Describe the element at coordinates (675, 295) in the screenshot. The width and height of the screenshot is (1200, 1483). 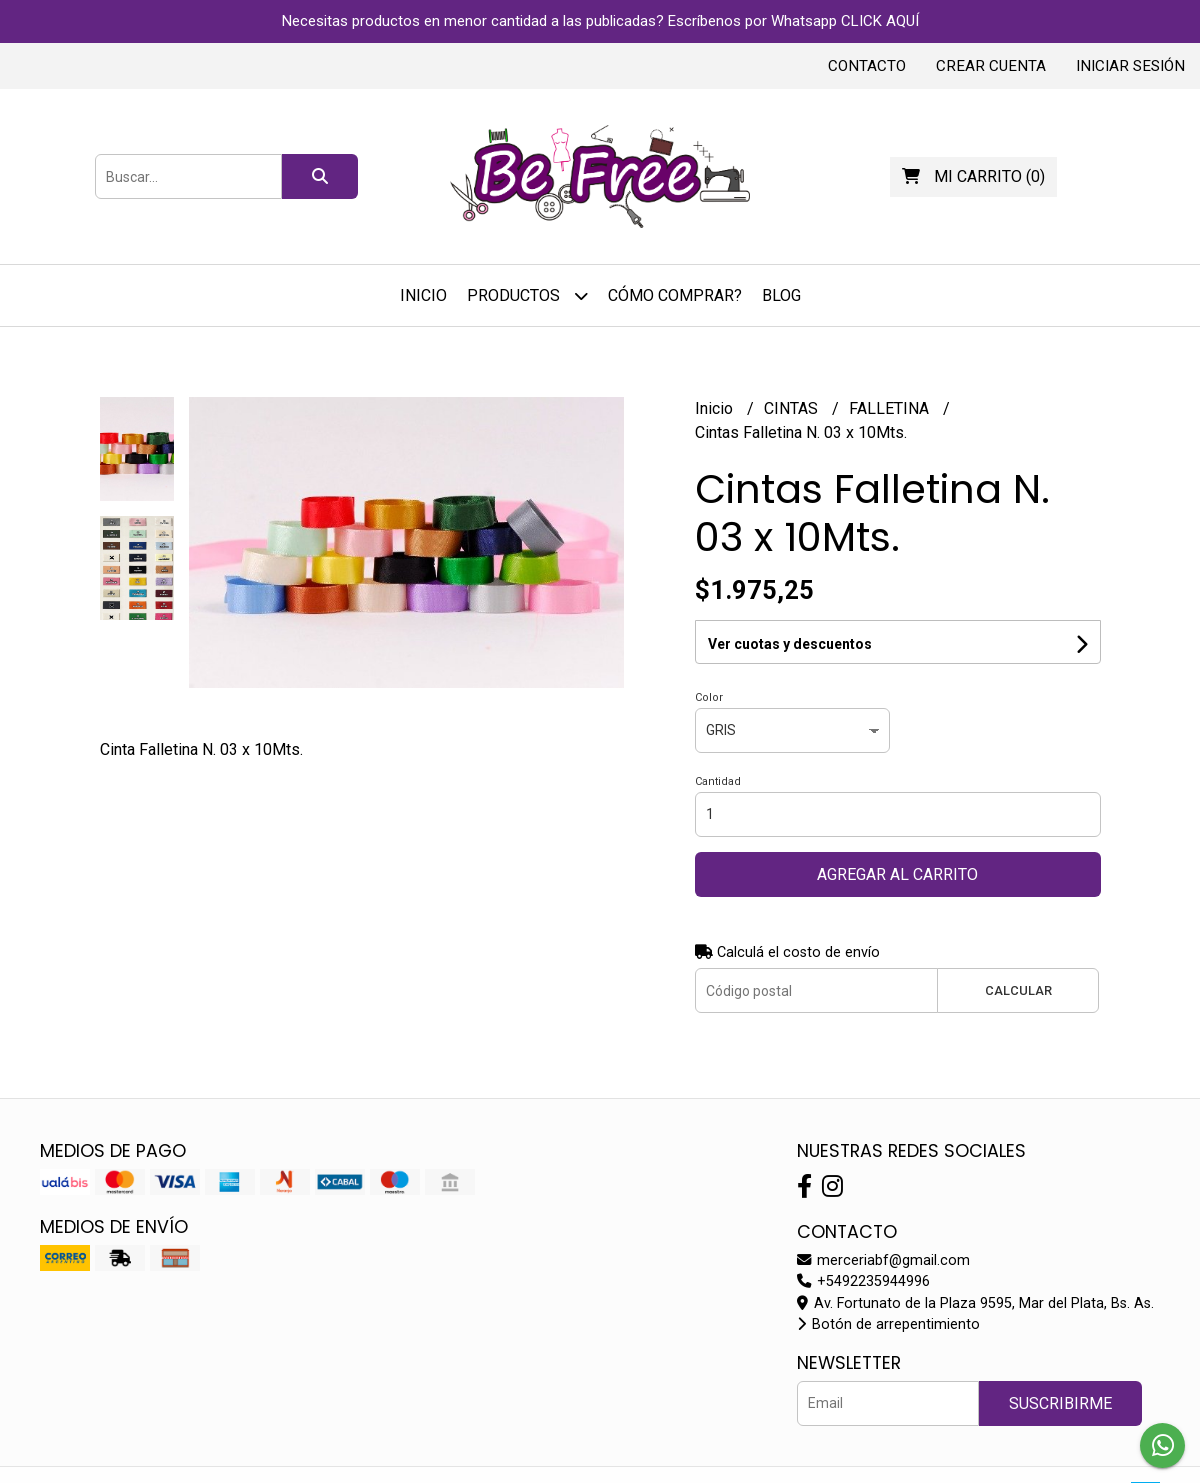
I see `Cómo Comprar?` at that location.